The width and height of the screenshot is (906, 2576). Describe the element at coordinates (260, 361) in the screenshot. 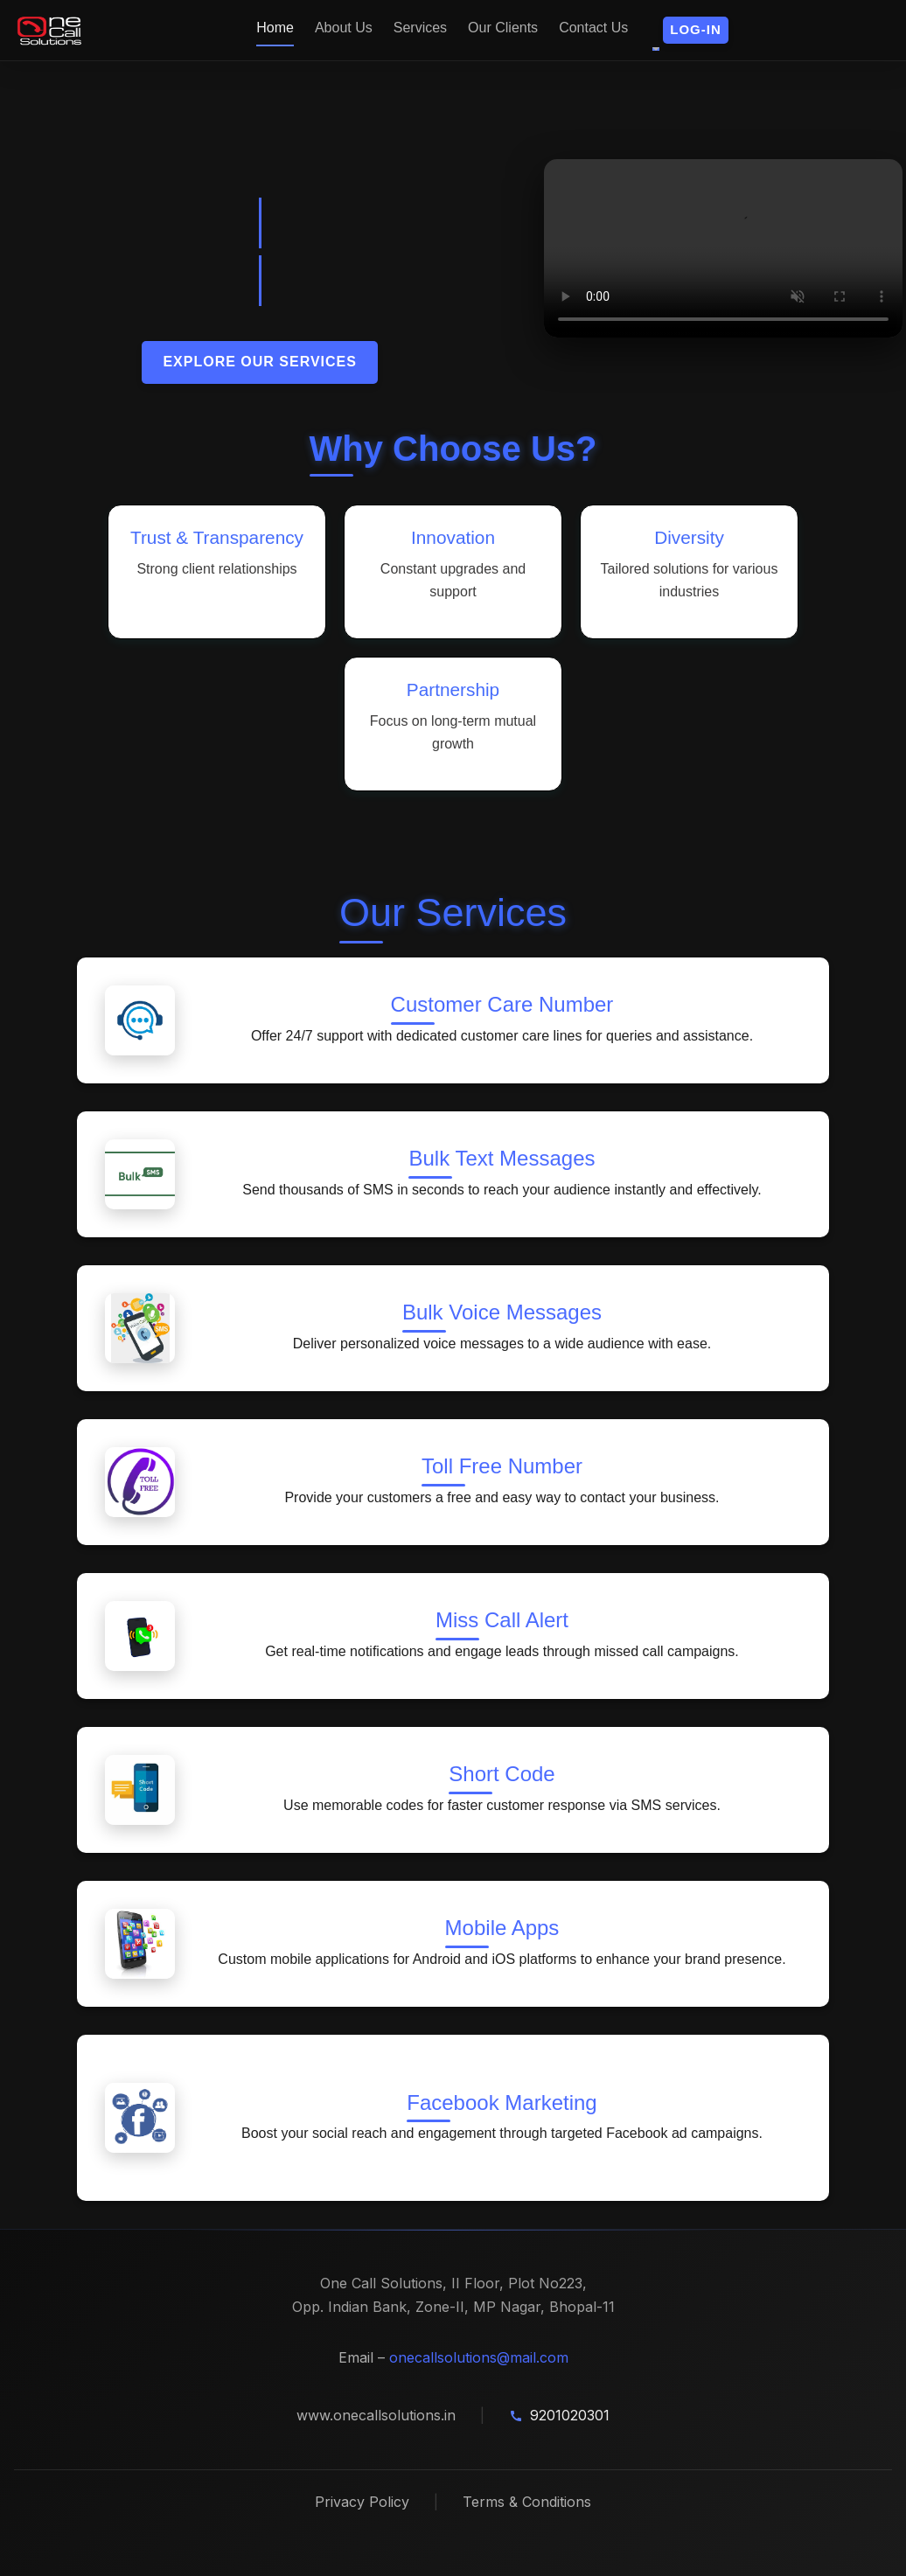

I see `Explore Our Services` at that location.